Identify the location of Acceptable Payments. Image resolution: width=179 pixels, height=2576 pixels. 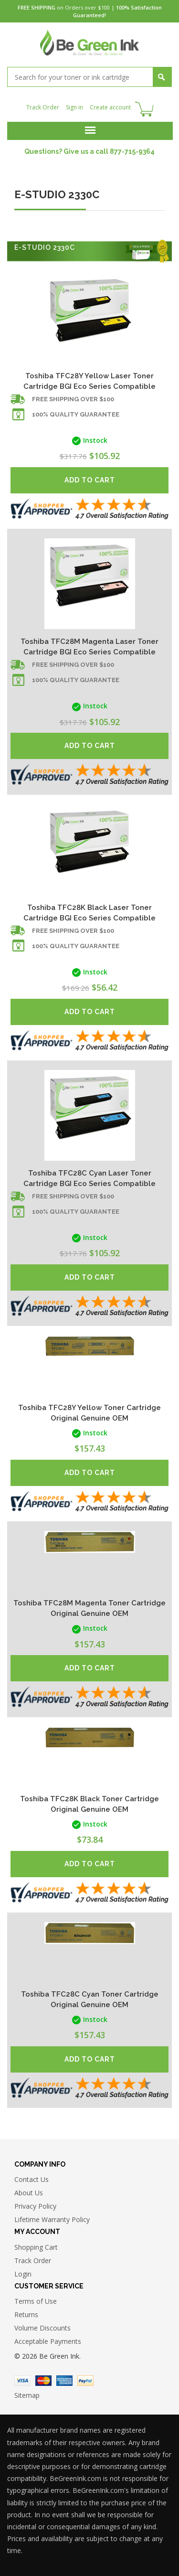
(47, 2341).